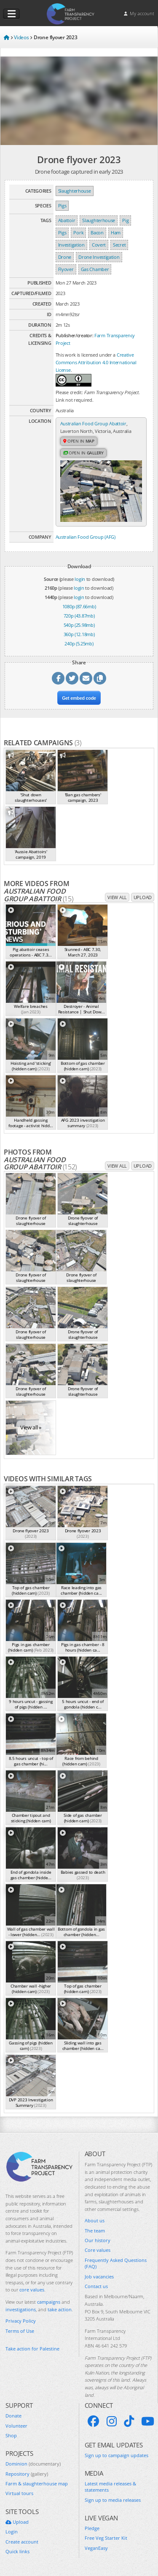  I want to click on Get embed code, so click(79, 698).